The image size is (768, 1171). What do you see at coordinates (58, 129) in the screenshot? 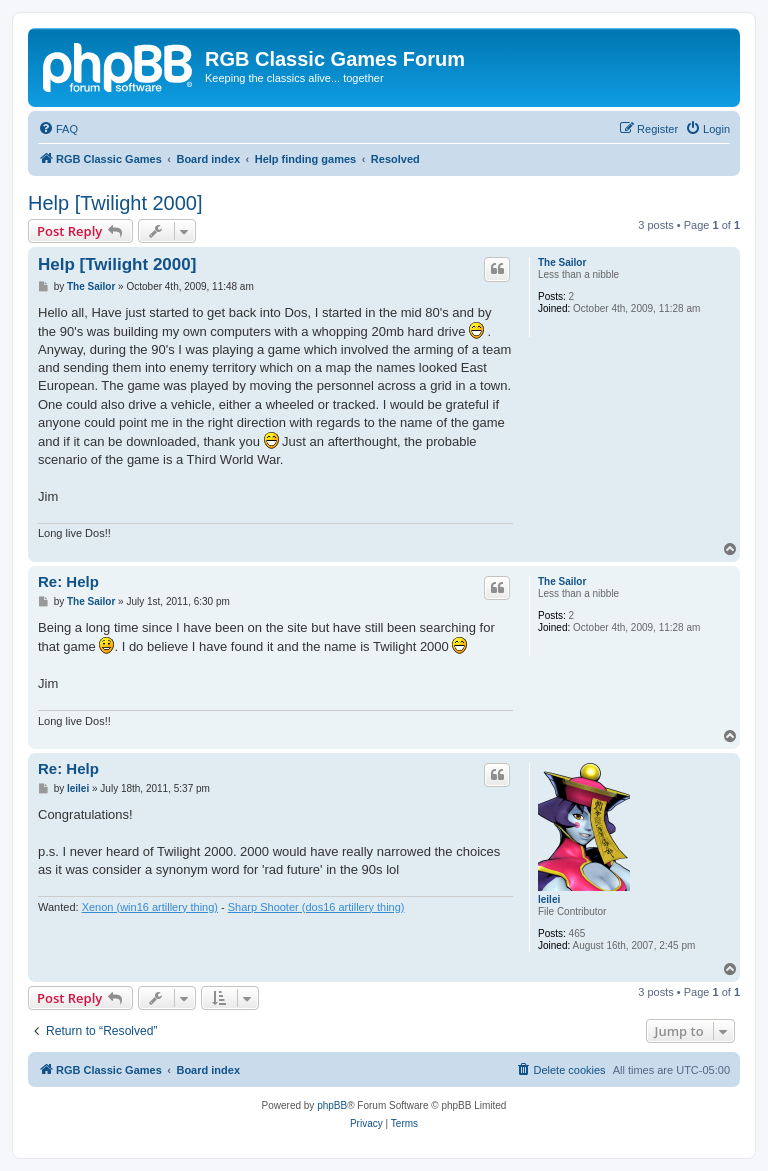
I see `[menuitem]` at bounding box center [58, 129].